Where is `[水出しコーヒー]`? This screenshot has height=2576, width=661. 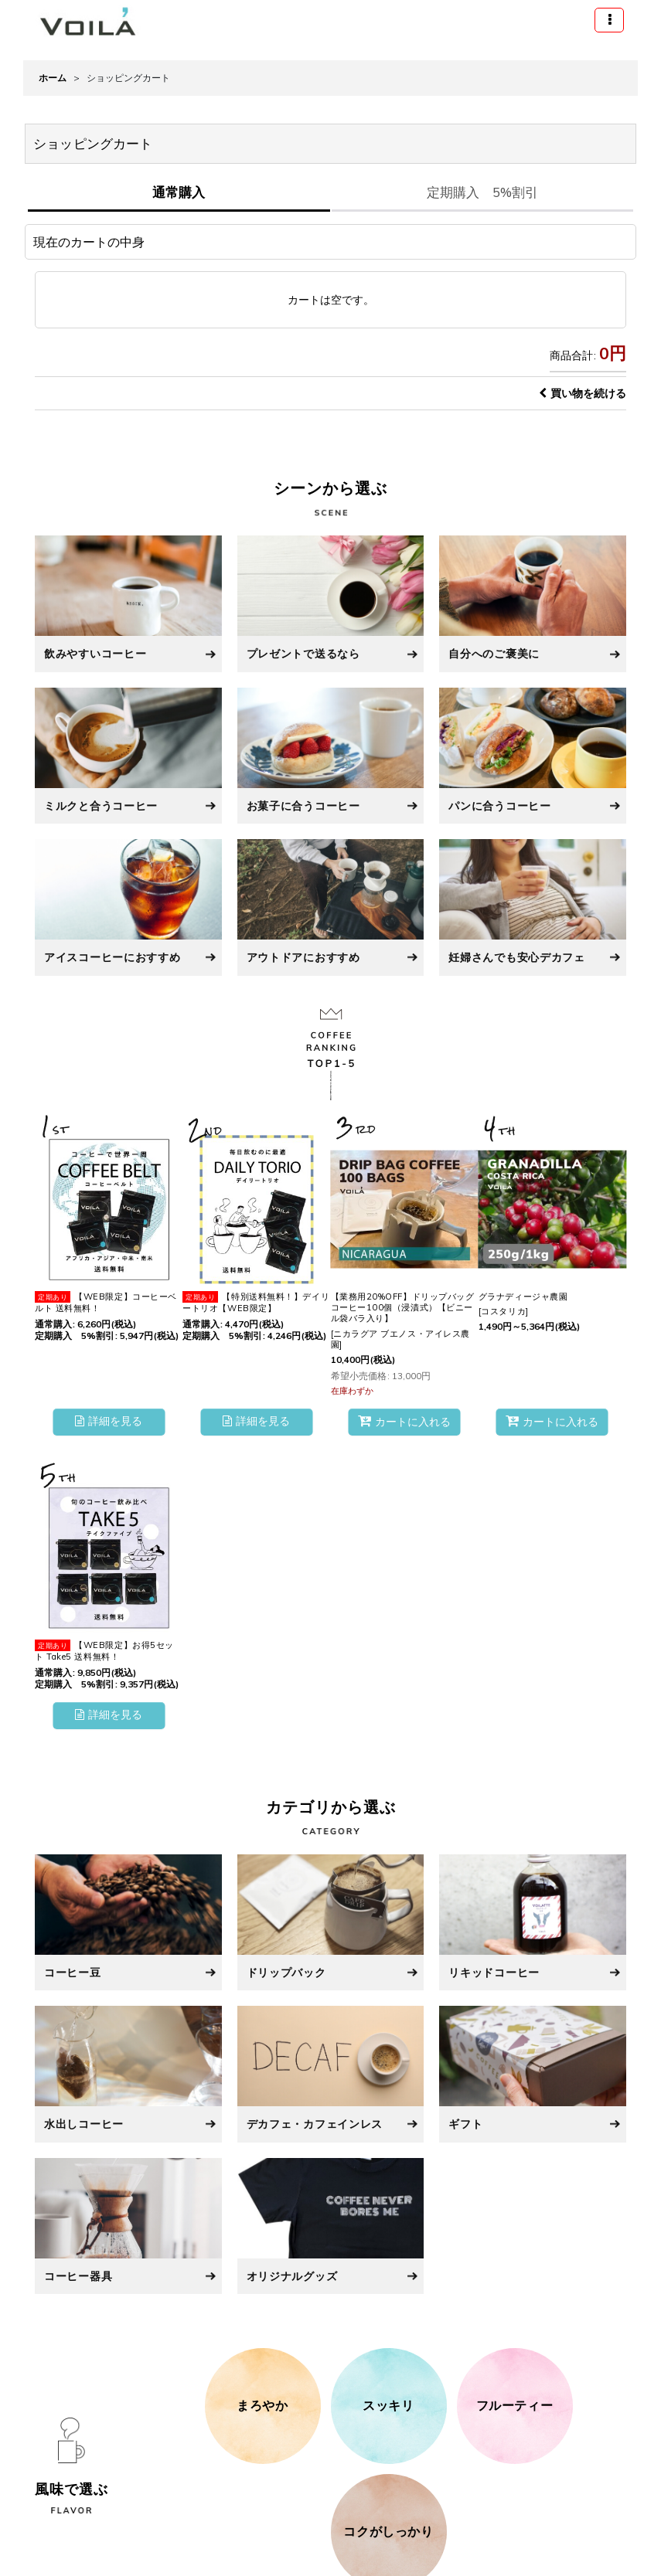 [水出しコーヒー] is located at coordinates (128, 2074).